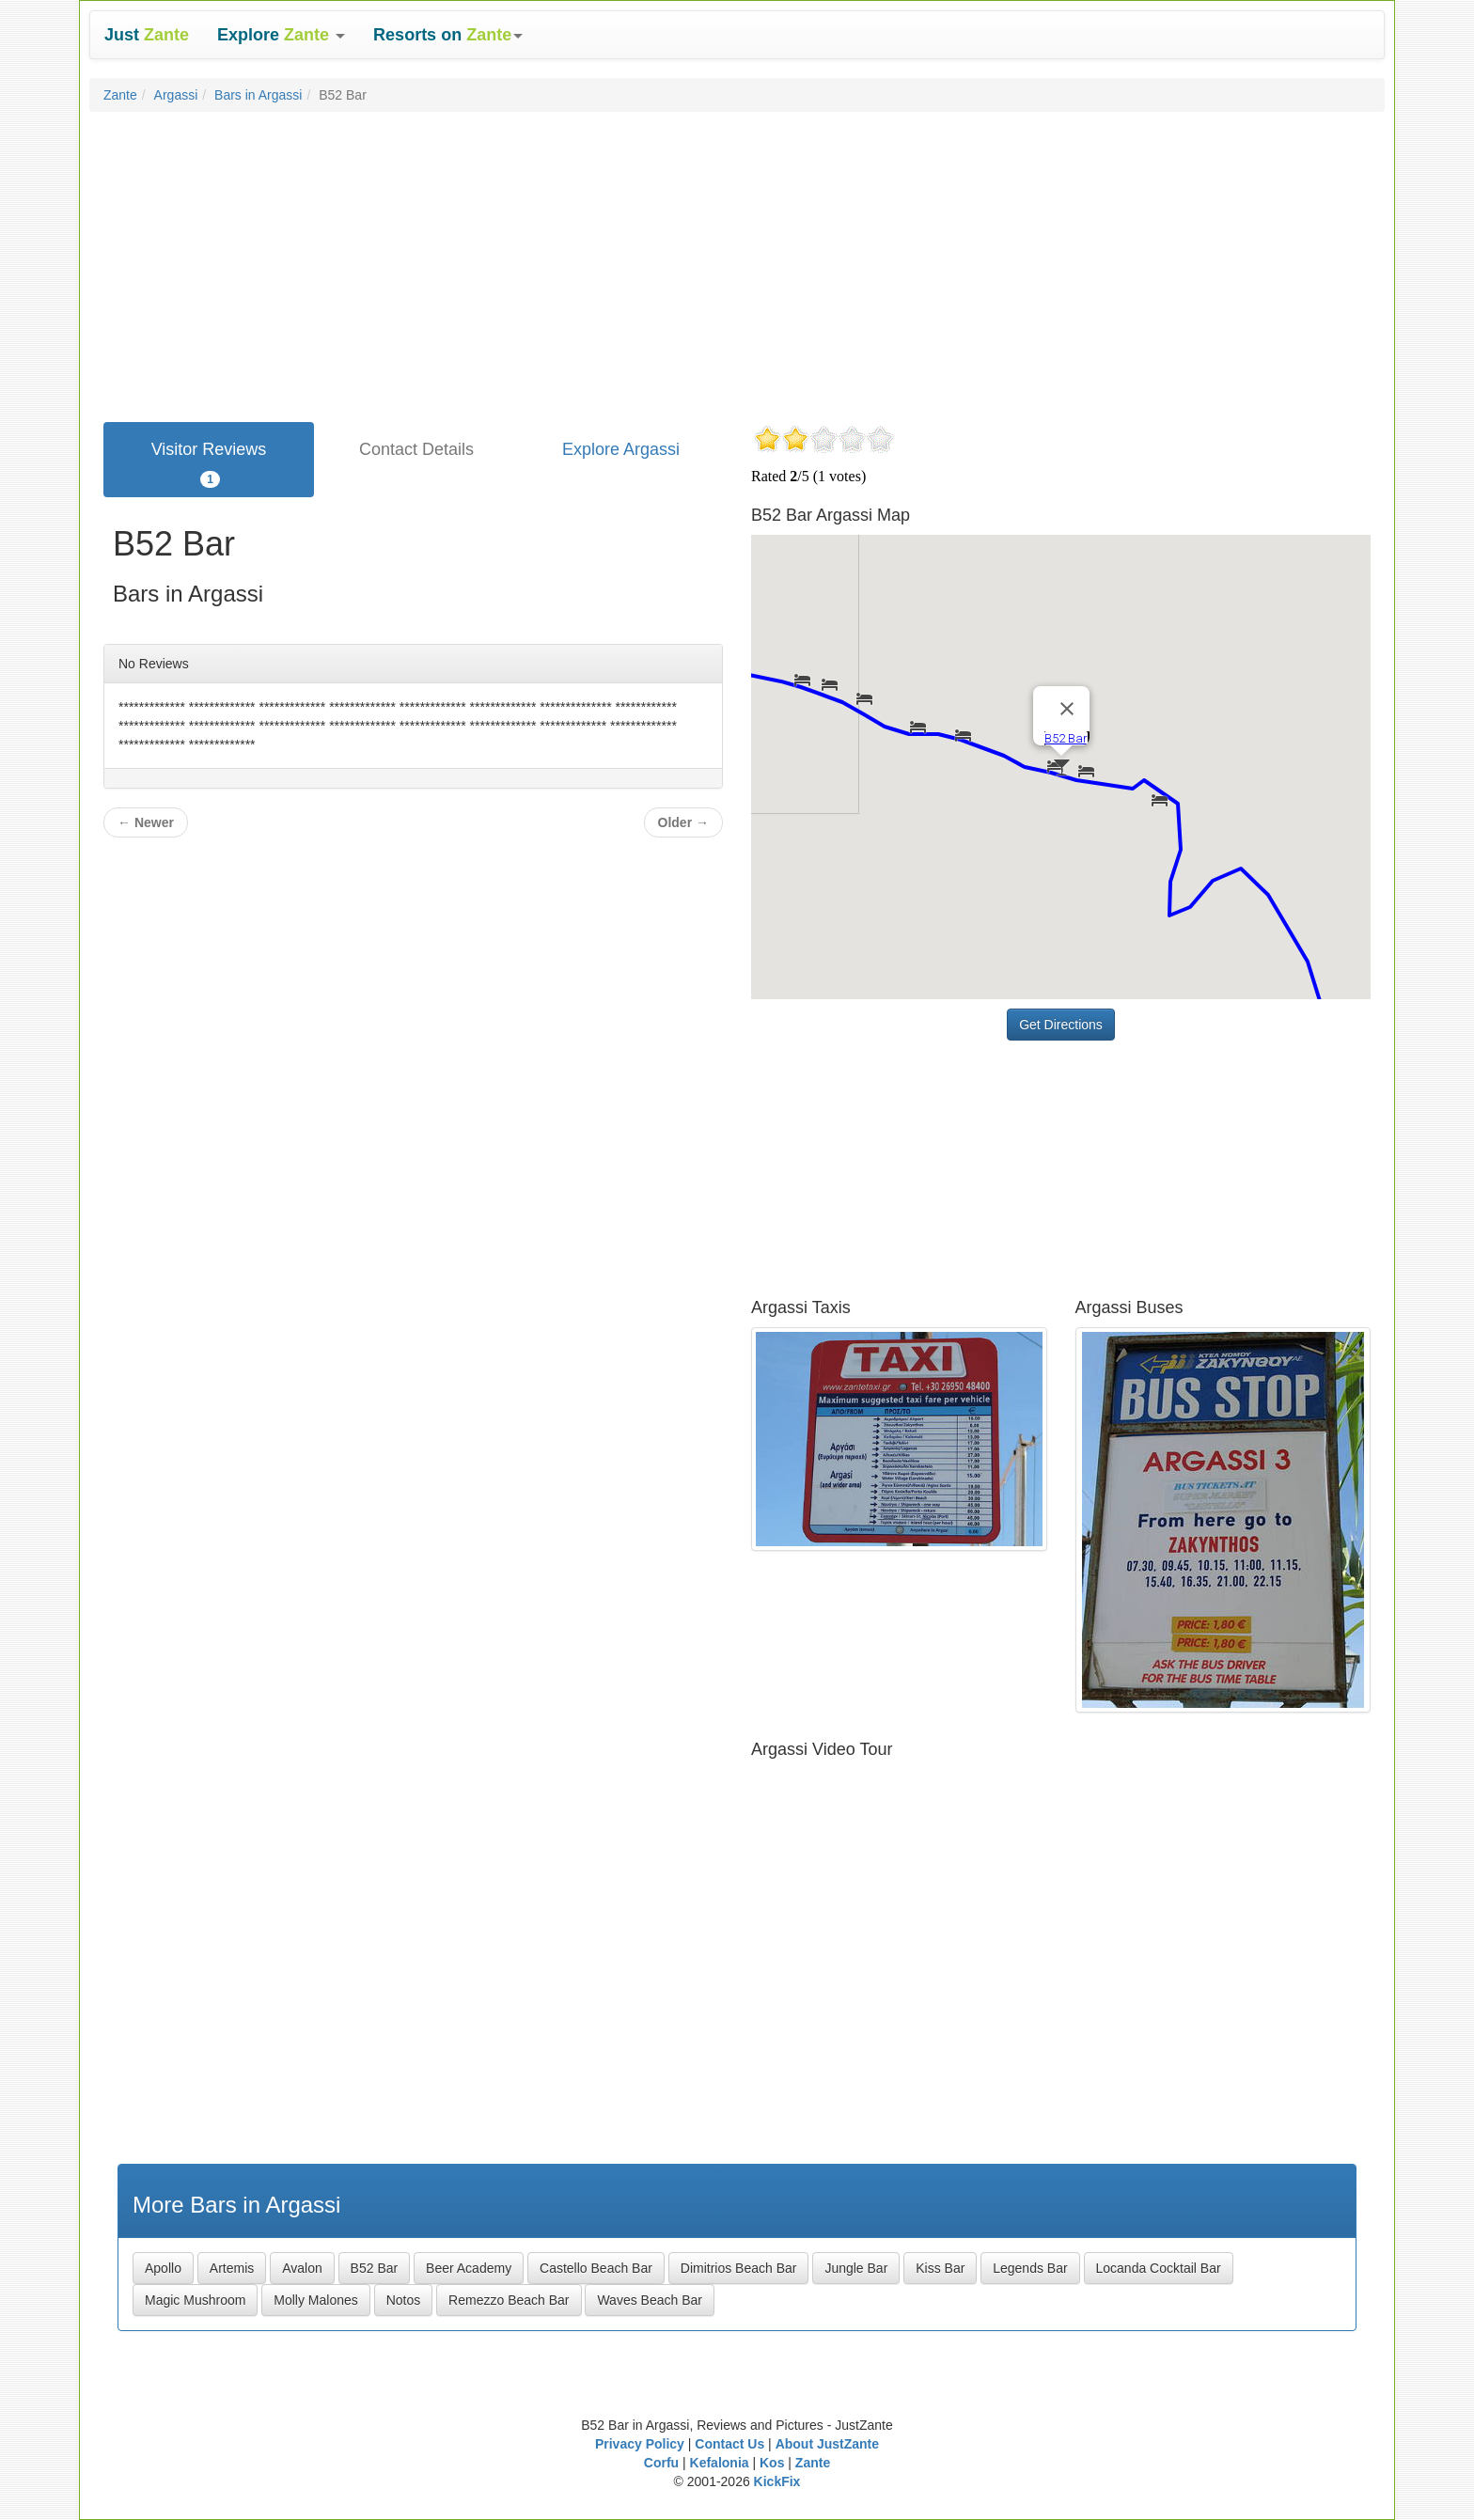  I want to click on Waves Beach Bar, so click(649, 2300).